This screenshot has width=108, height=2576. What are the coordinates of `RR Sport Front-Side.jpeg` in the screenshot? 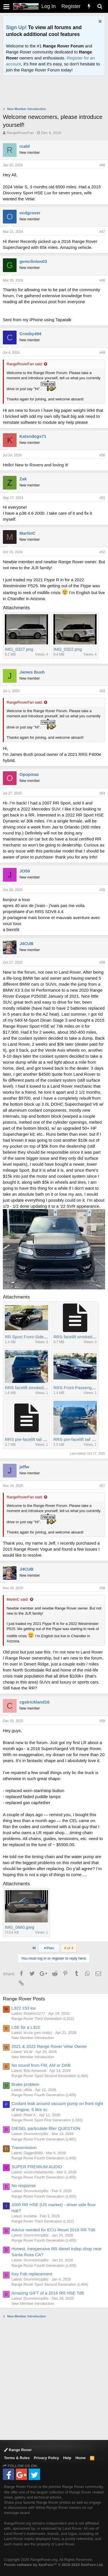 It's located at (29, 1336).